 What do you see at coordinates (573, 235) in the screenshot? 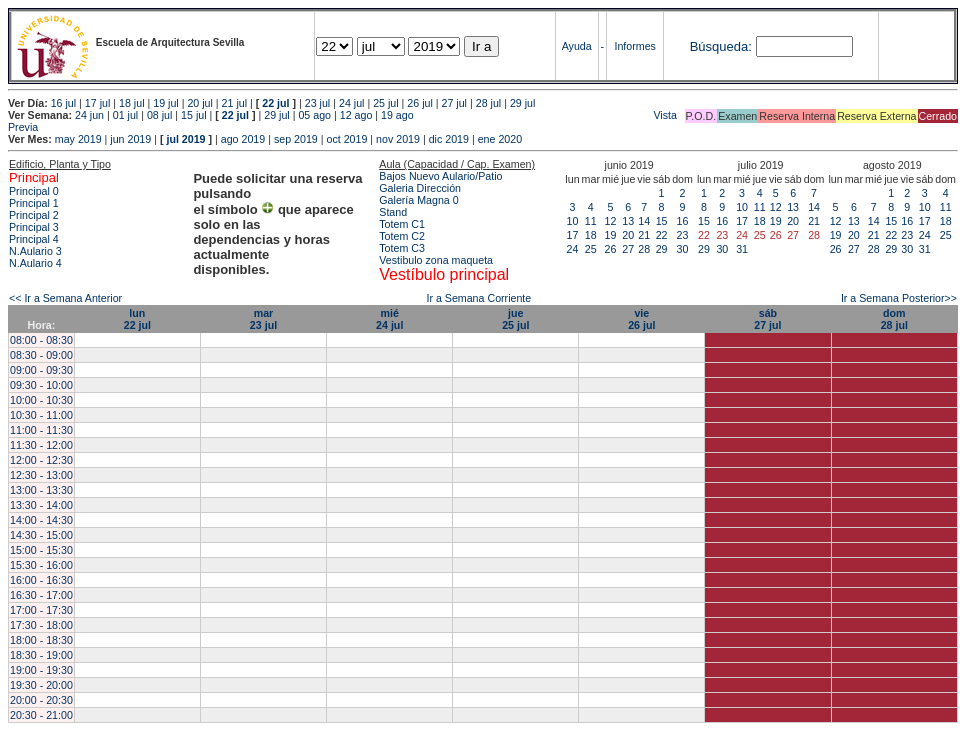
I see `17` at bounding box center [573, 235].